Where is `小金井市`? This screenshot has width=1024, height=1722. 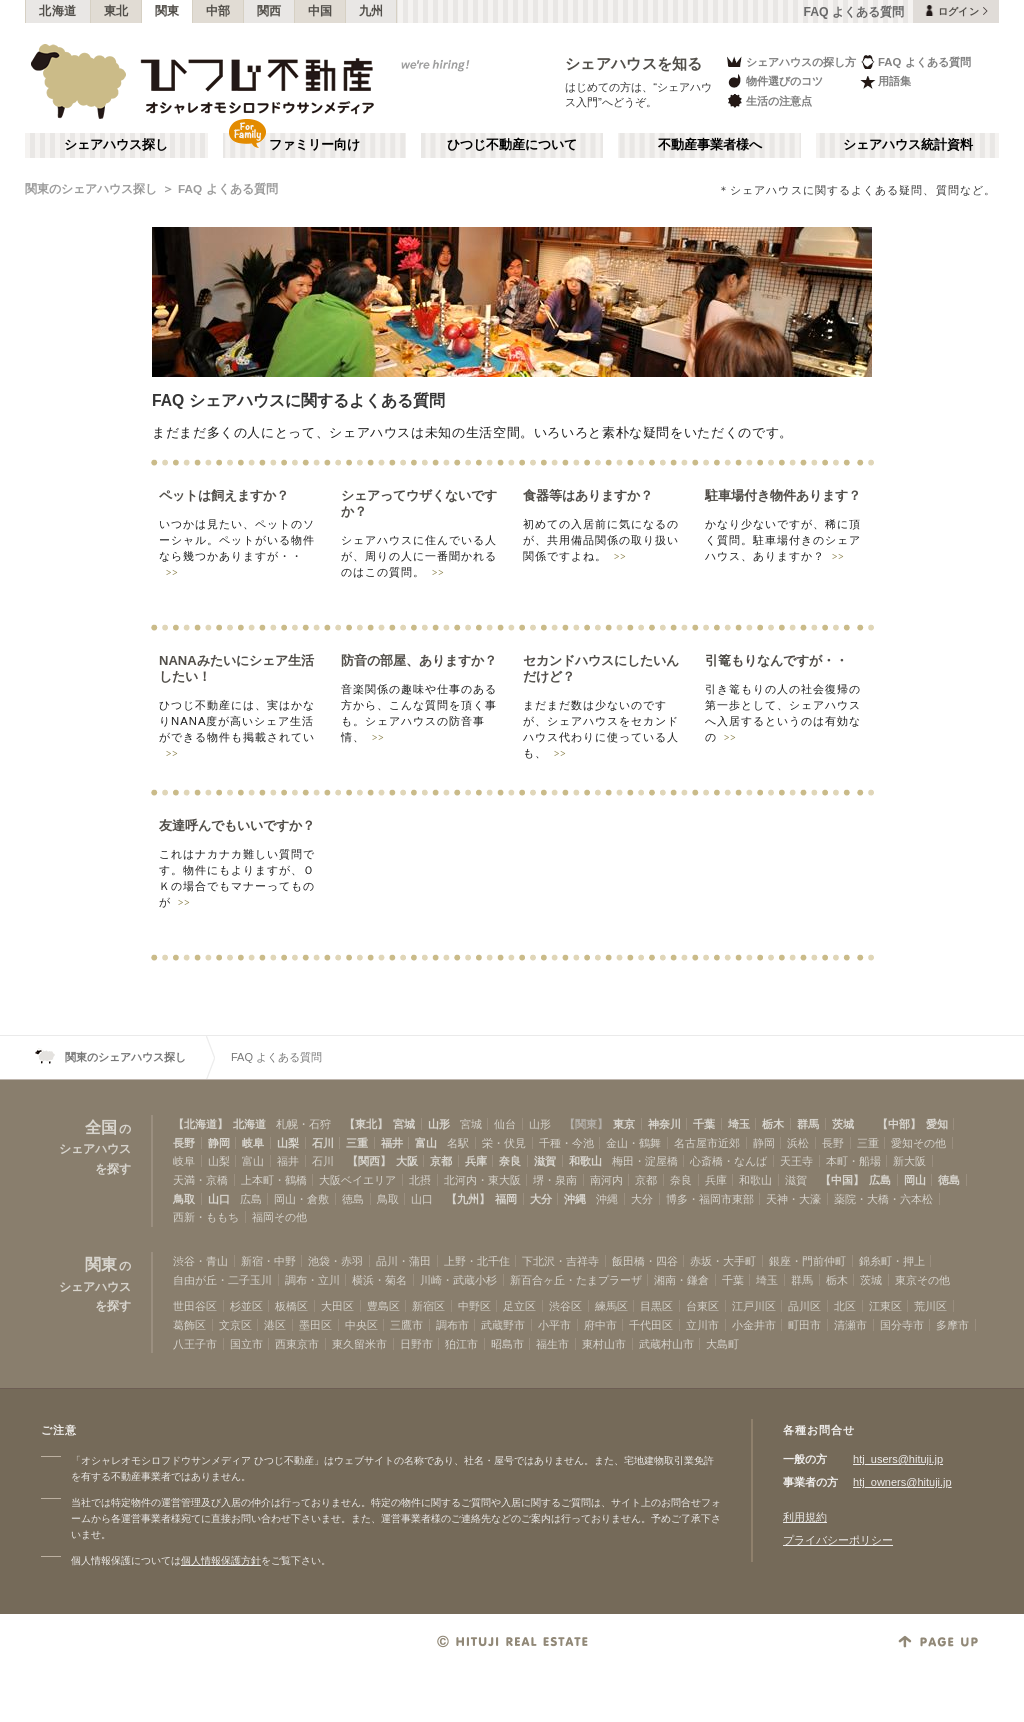
小金井市 is located at coordinates (754, 1325).